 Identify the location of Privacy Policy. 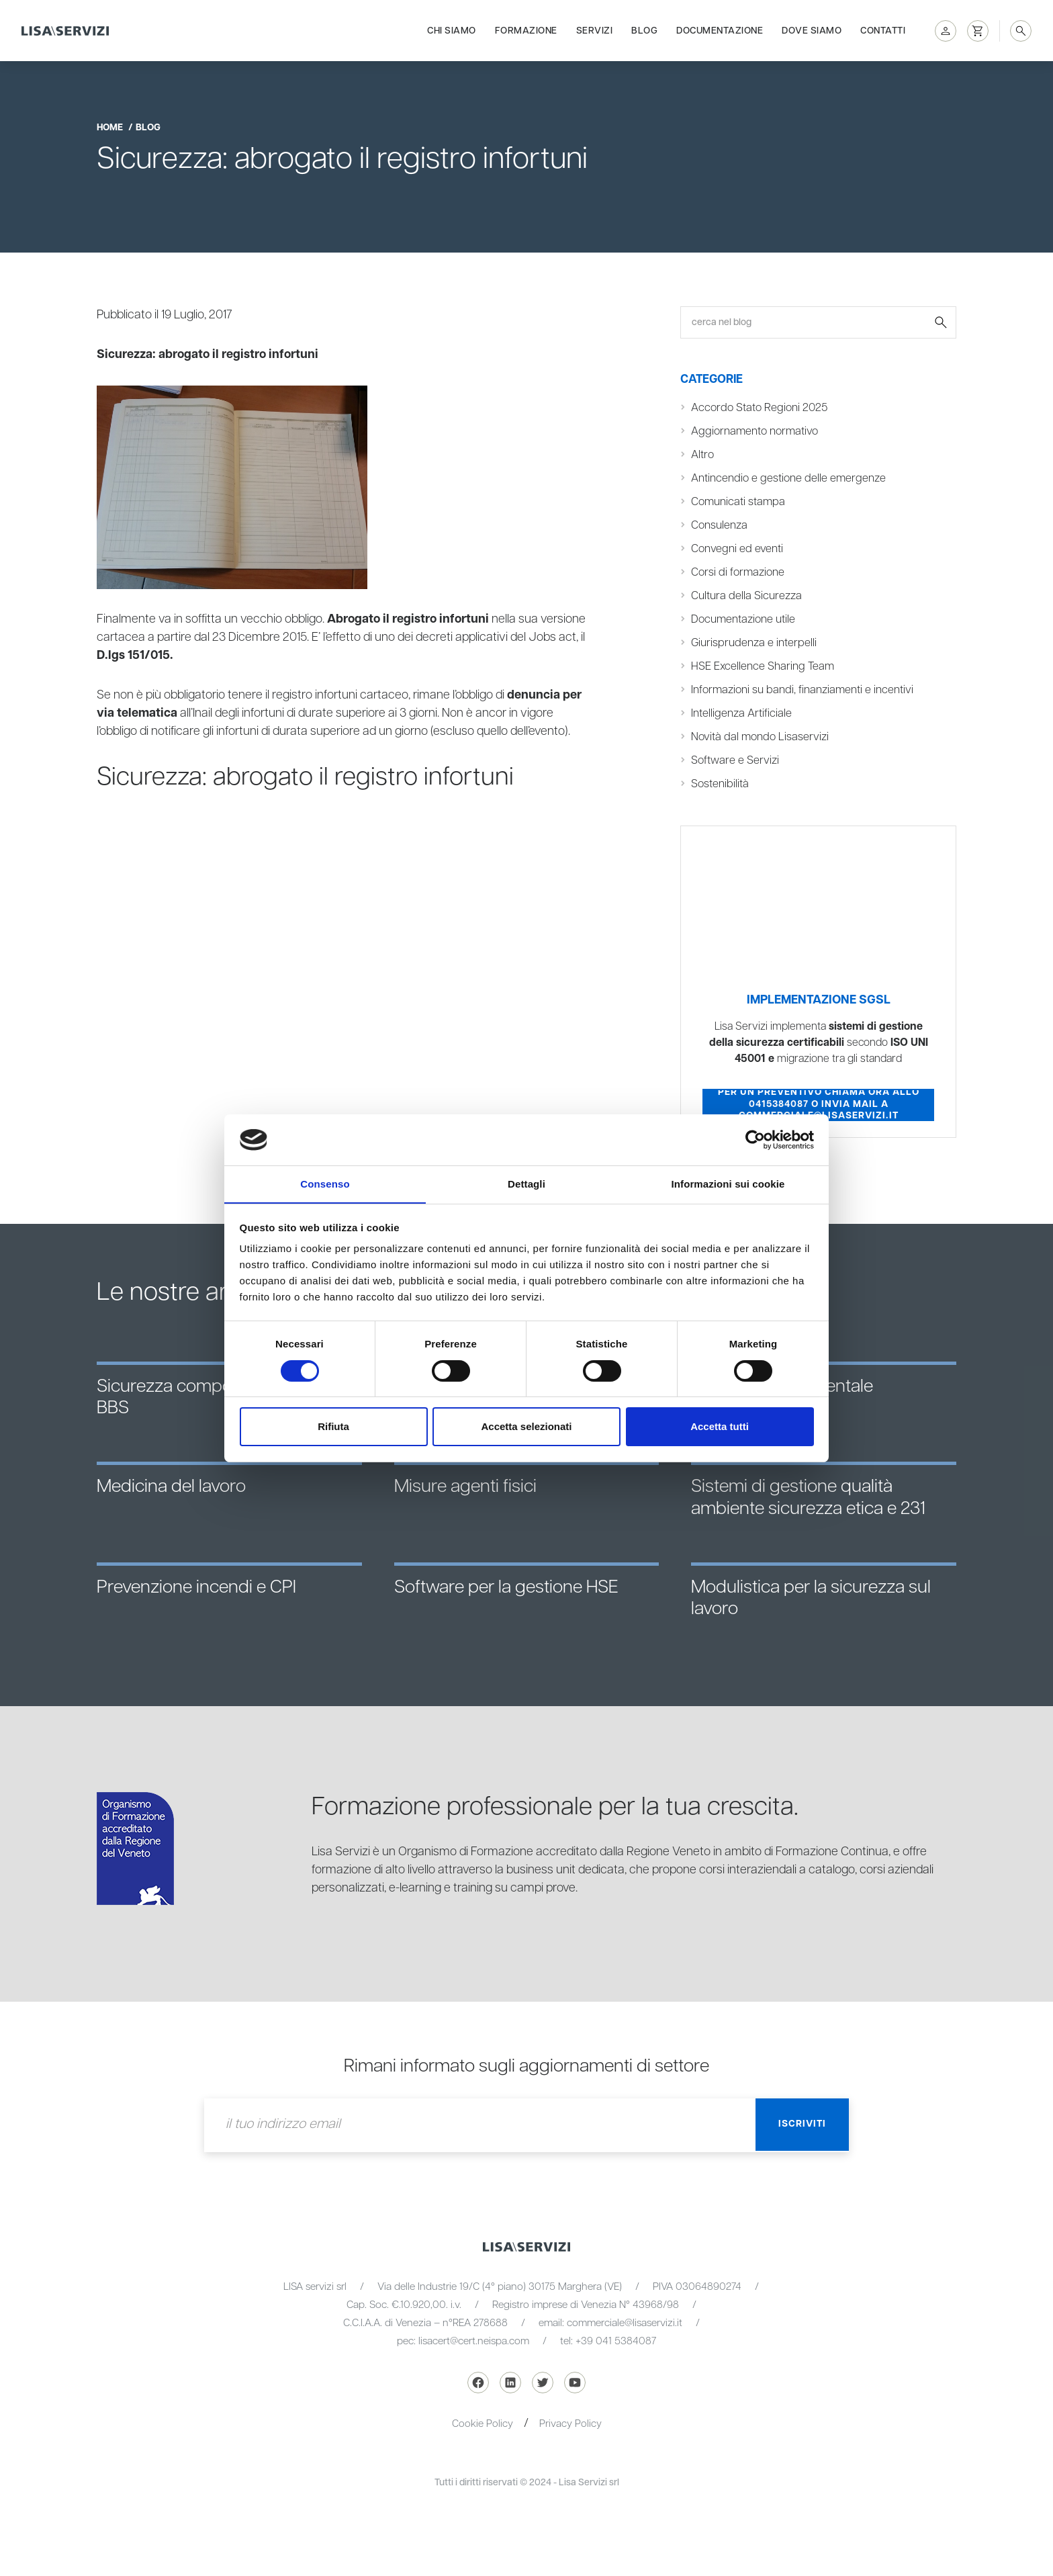
(570, 2424).